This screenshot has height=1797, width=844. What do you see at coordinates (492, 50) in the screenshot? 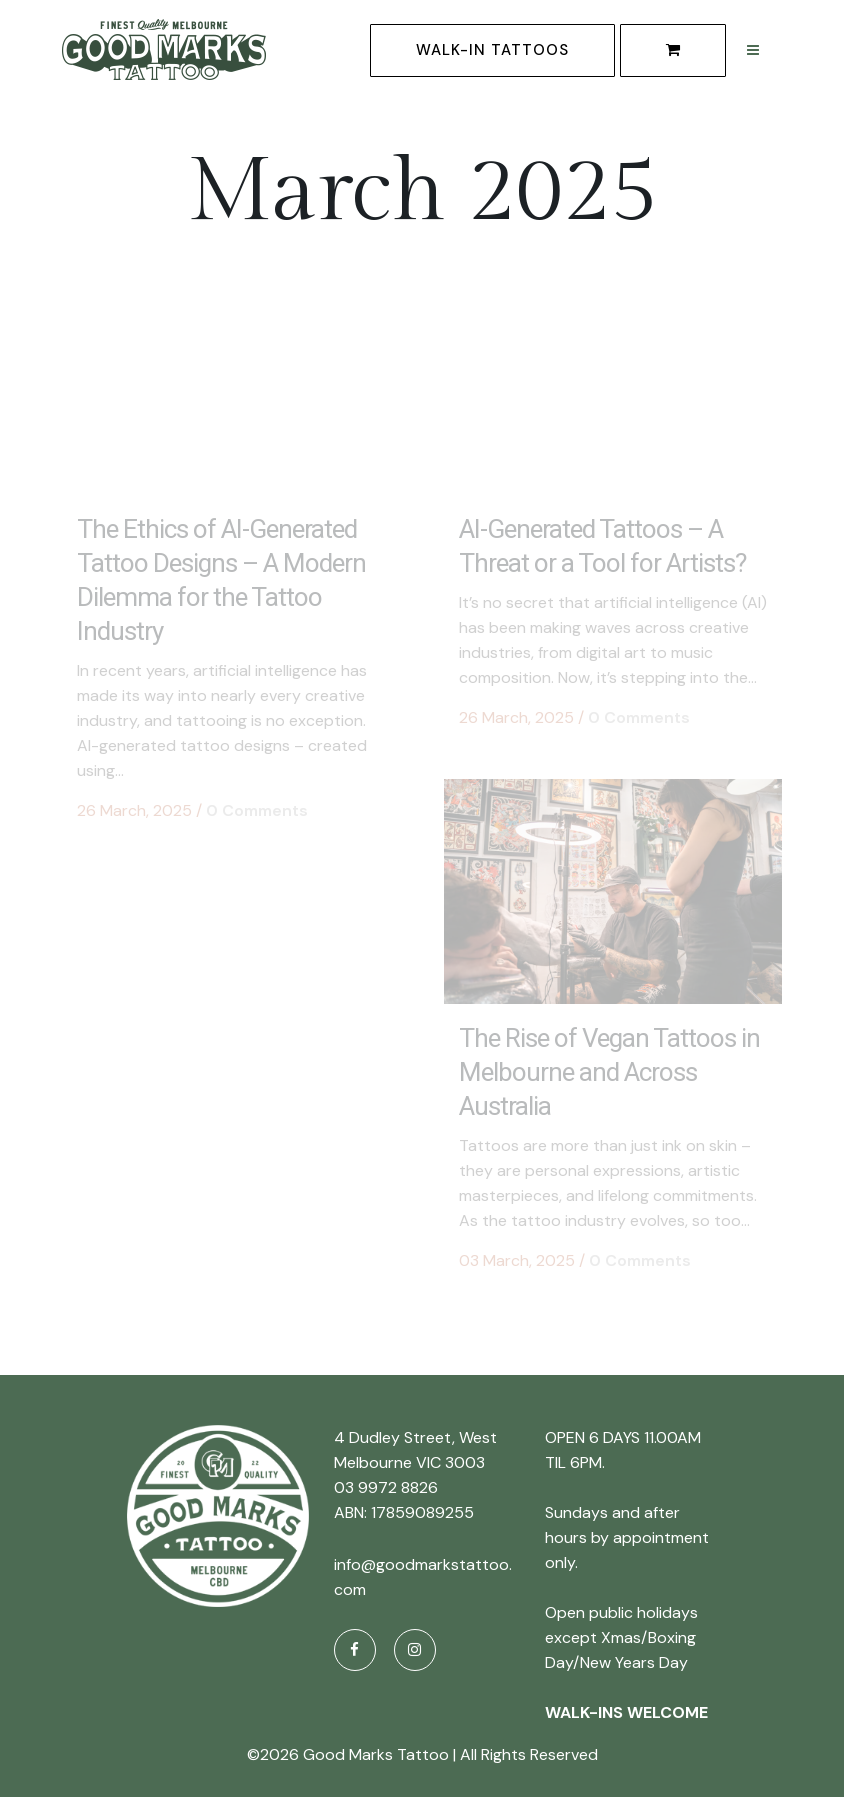
I see `WALK-IN TATTOOS` at bounding box center [492, 50].